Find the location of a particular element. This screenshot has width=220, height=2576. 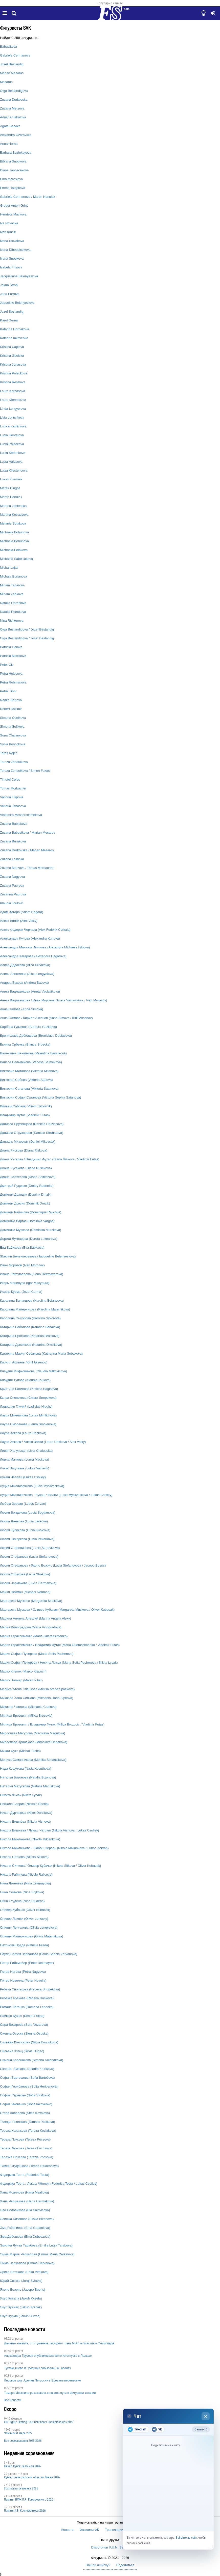

Zuzana Durkovska / Marian Mesaros is located at coordinates (27, 850).